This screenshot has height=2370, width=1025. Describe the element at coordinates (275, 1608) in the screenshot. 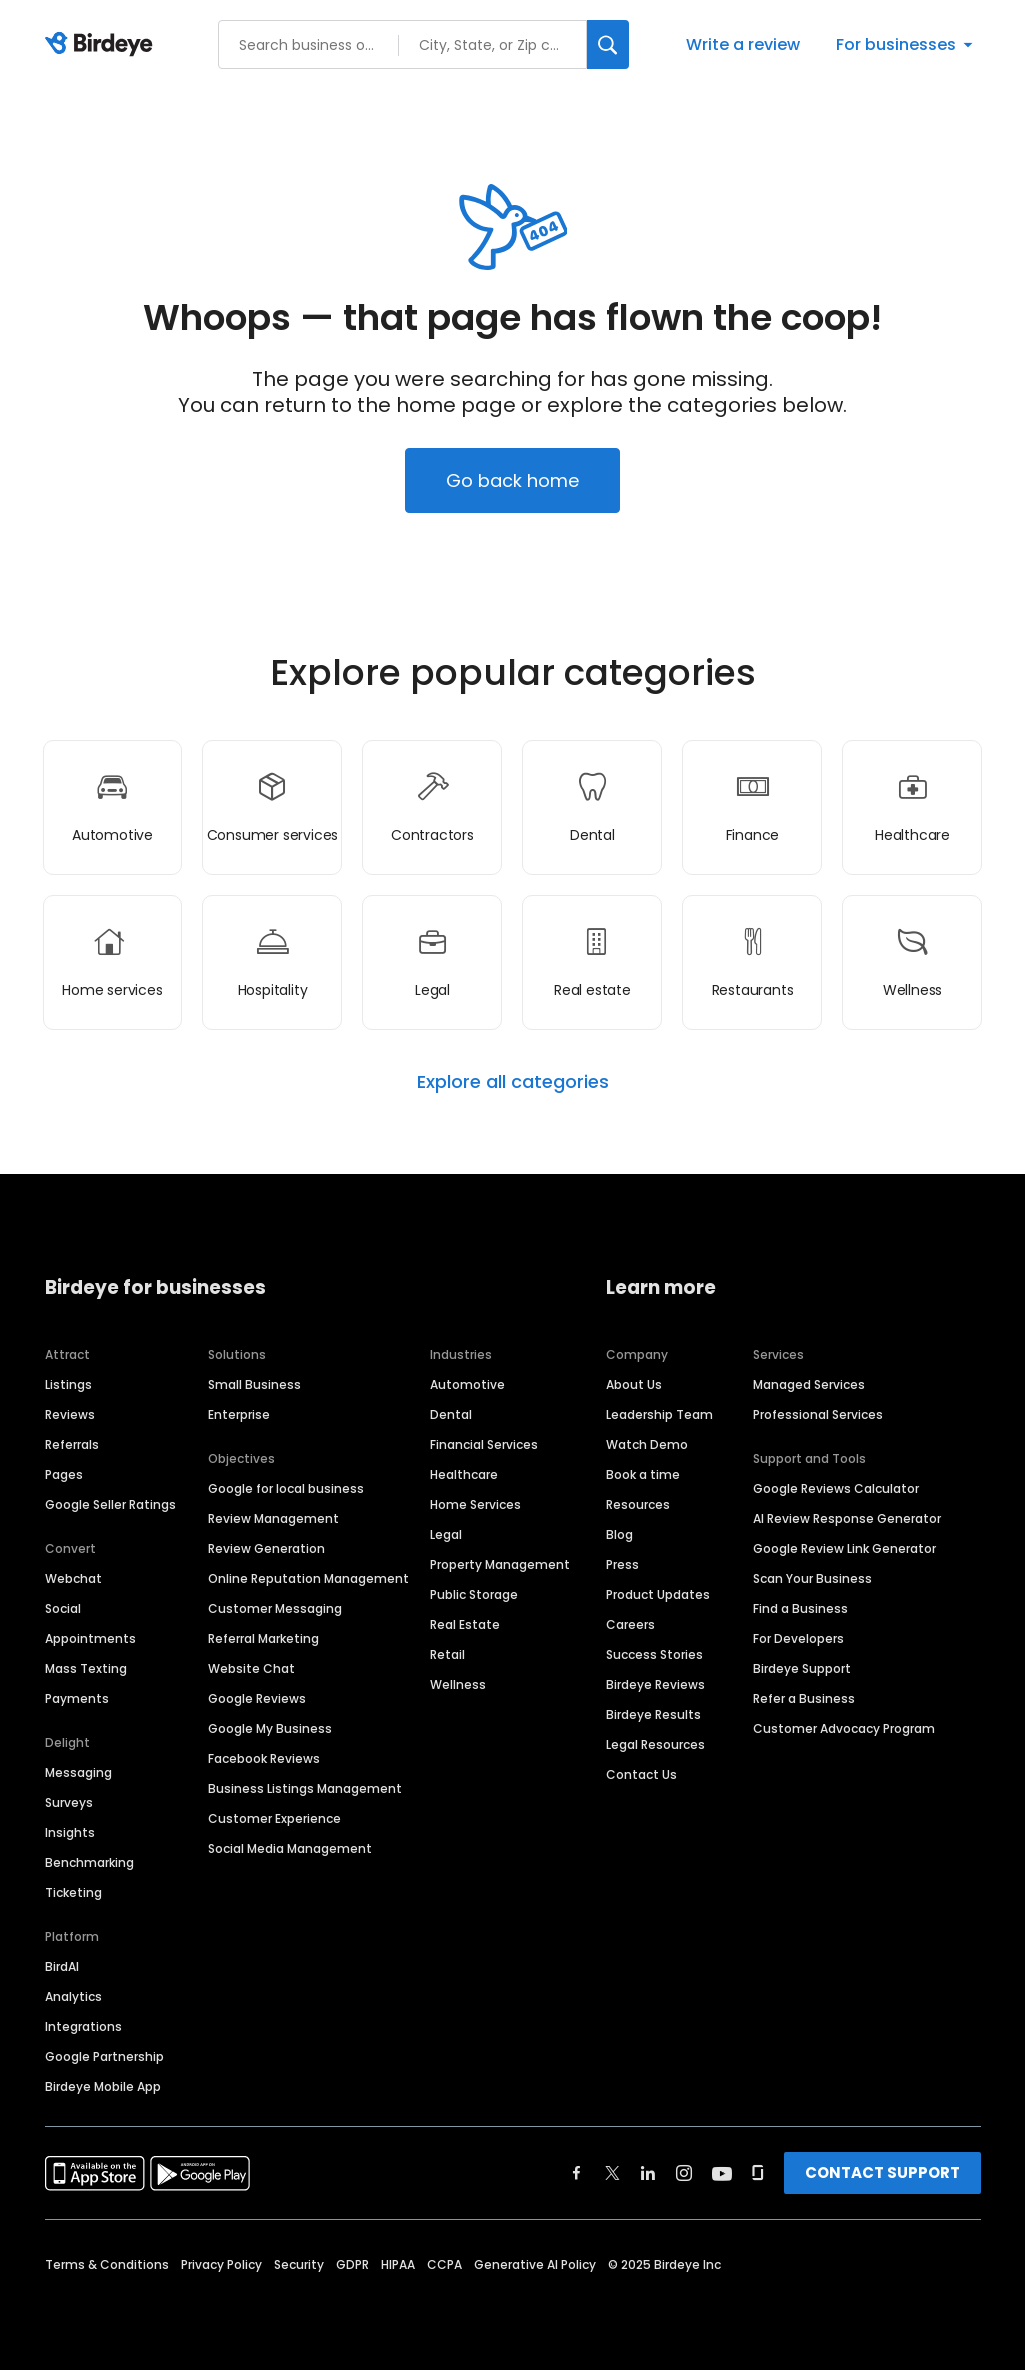

I see `Customer Messaging` at that location.